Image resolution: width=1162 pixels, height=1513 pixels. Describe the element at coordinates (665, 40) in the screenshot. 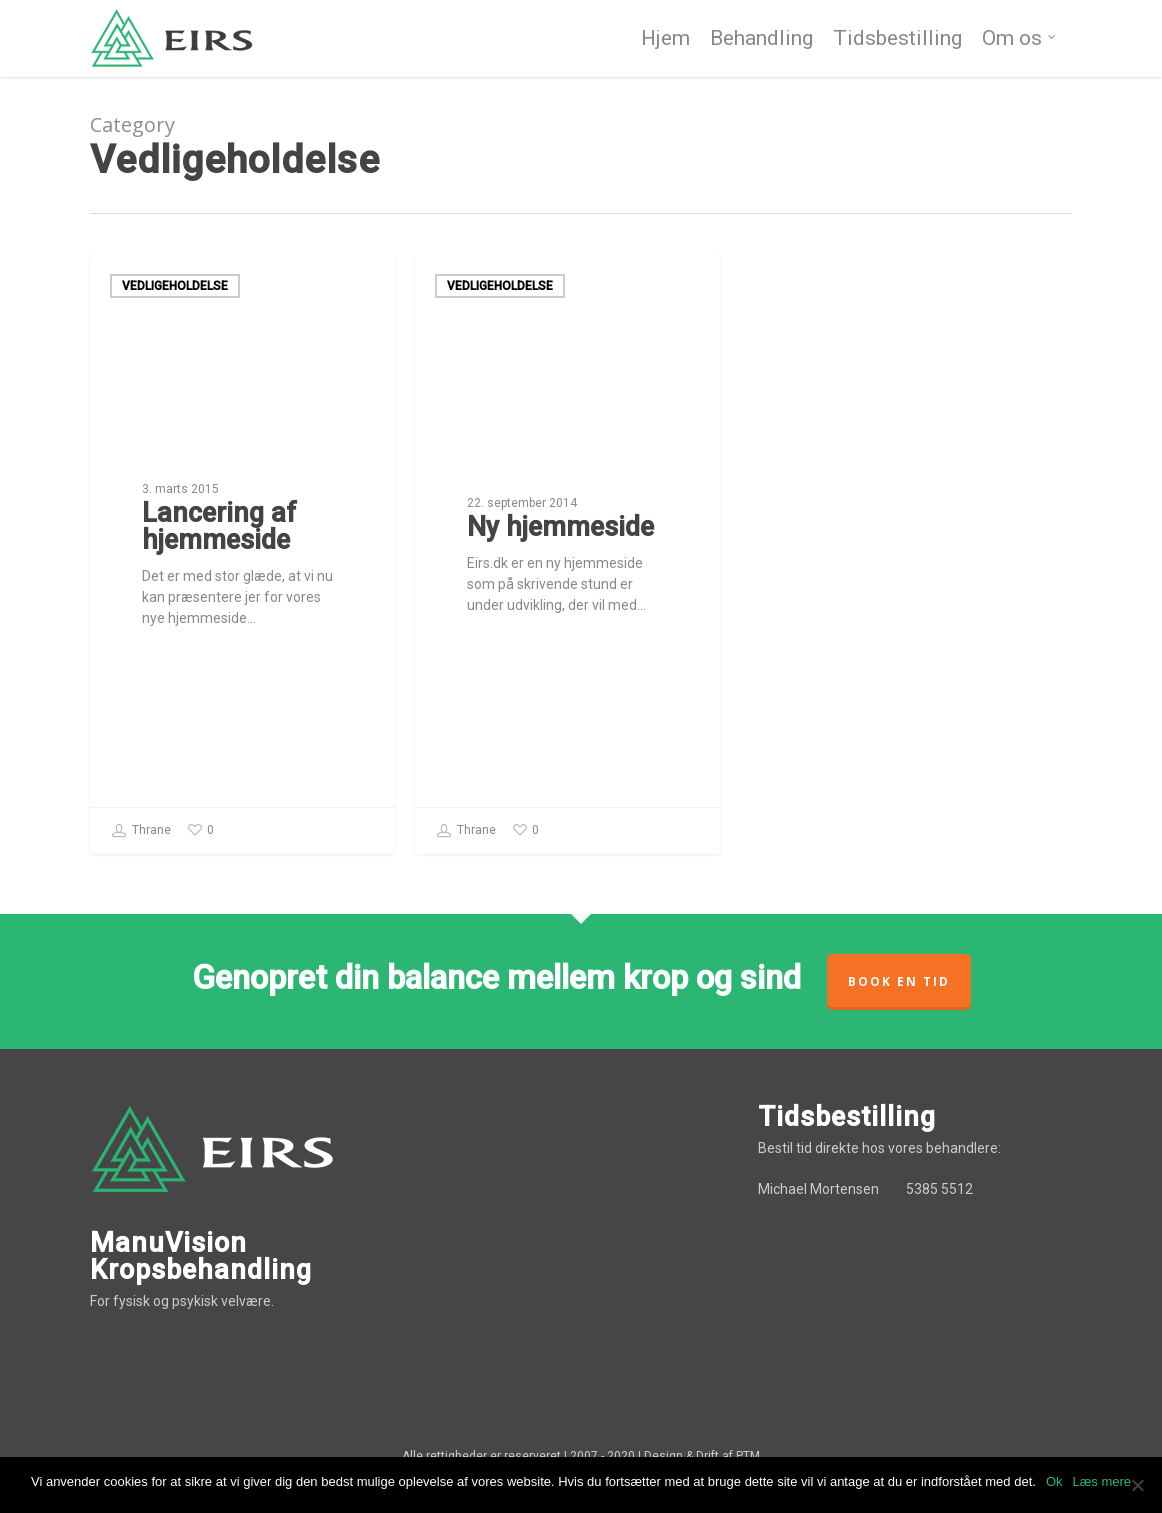

I see `Hjem` at that location.